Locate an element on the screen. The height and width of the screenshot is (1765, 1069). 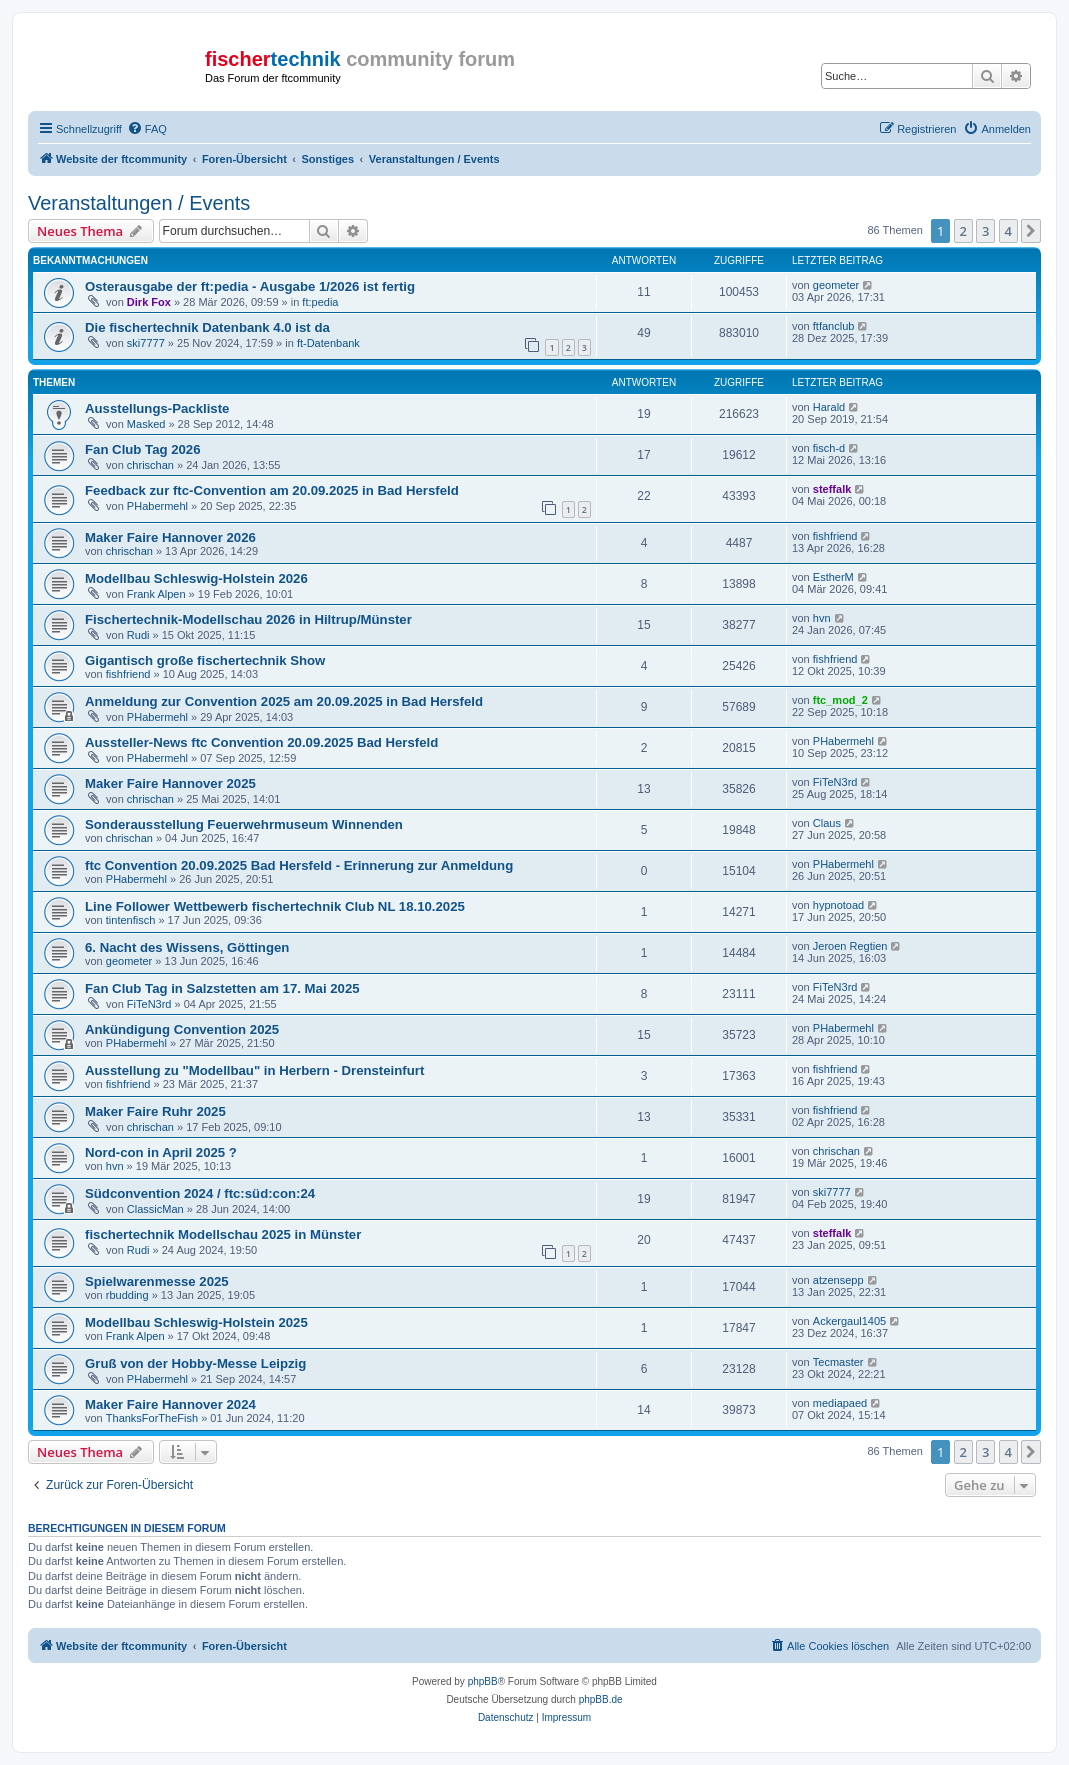
Fan Club Tag 2026 is located at coordinates (143, 449).